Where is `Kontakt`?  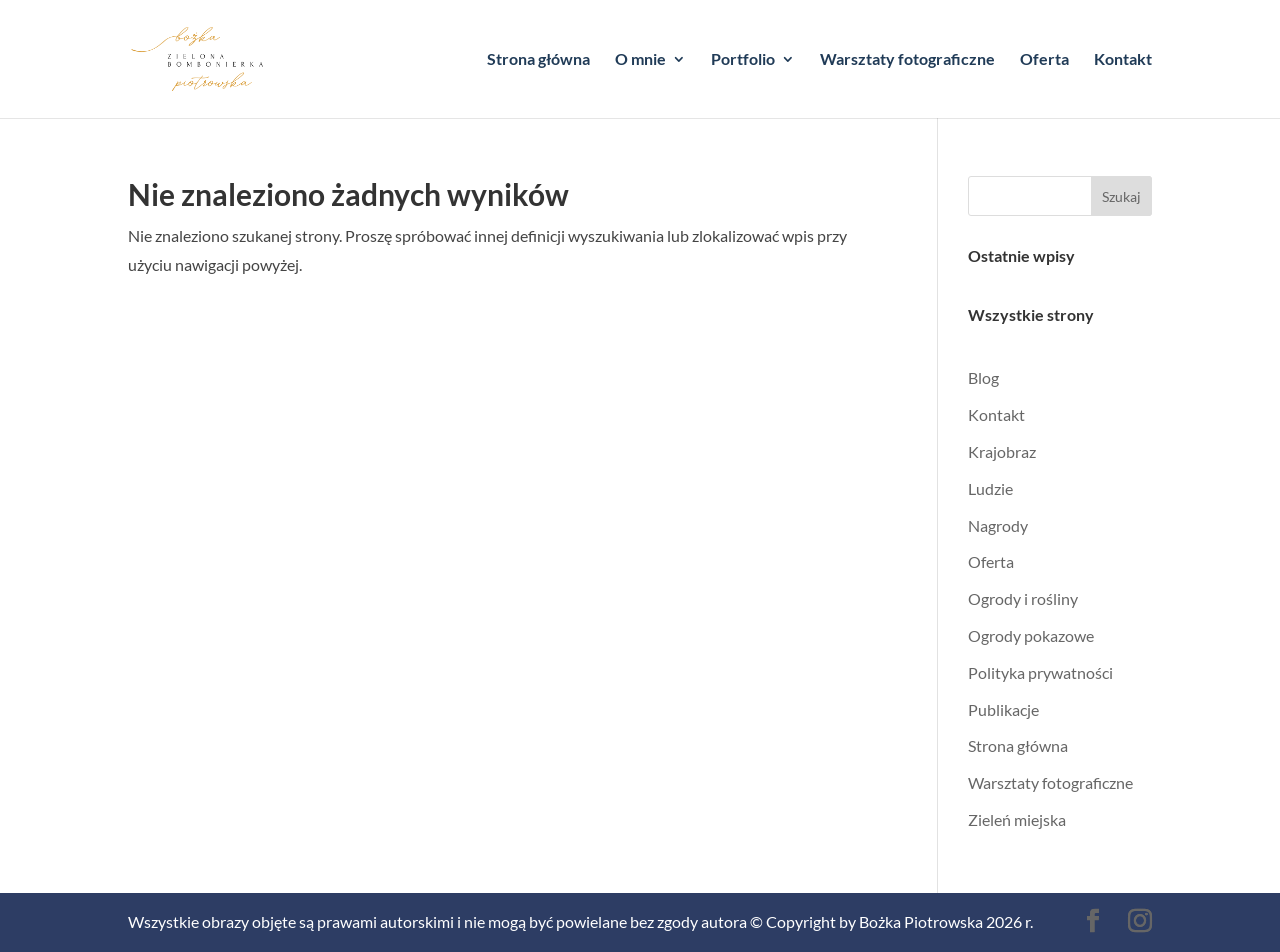
Kontakt is located at coordinates (1123, 60).